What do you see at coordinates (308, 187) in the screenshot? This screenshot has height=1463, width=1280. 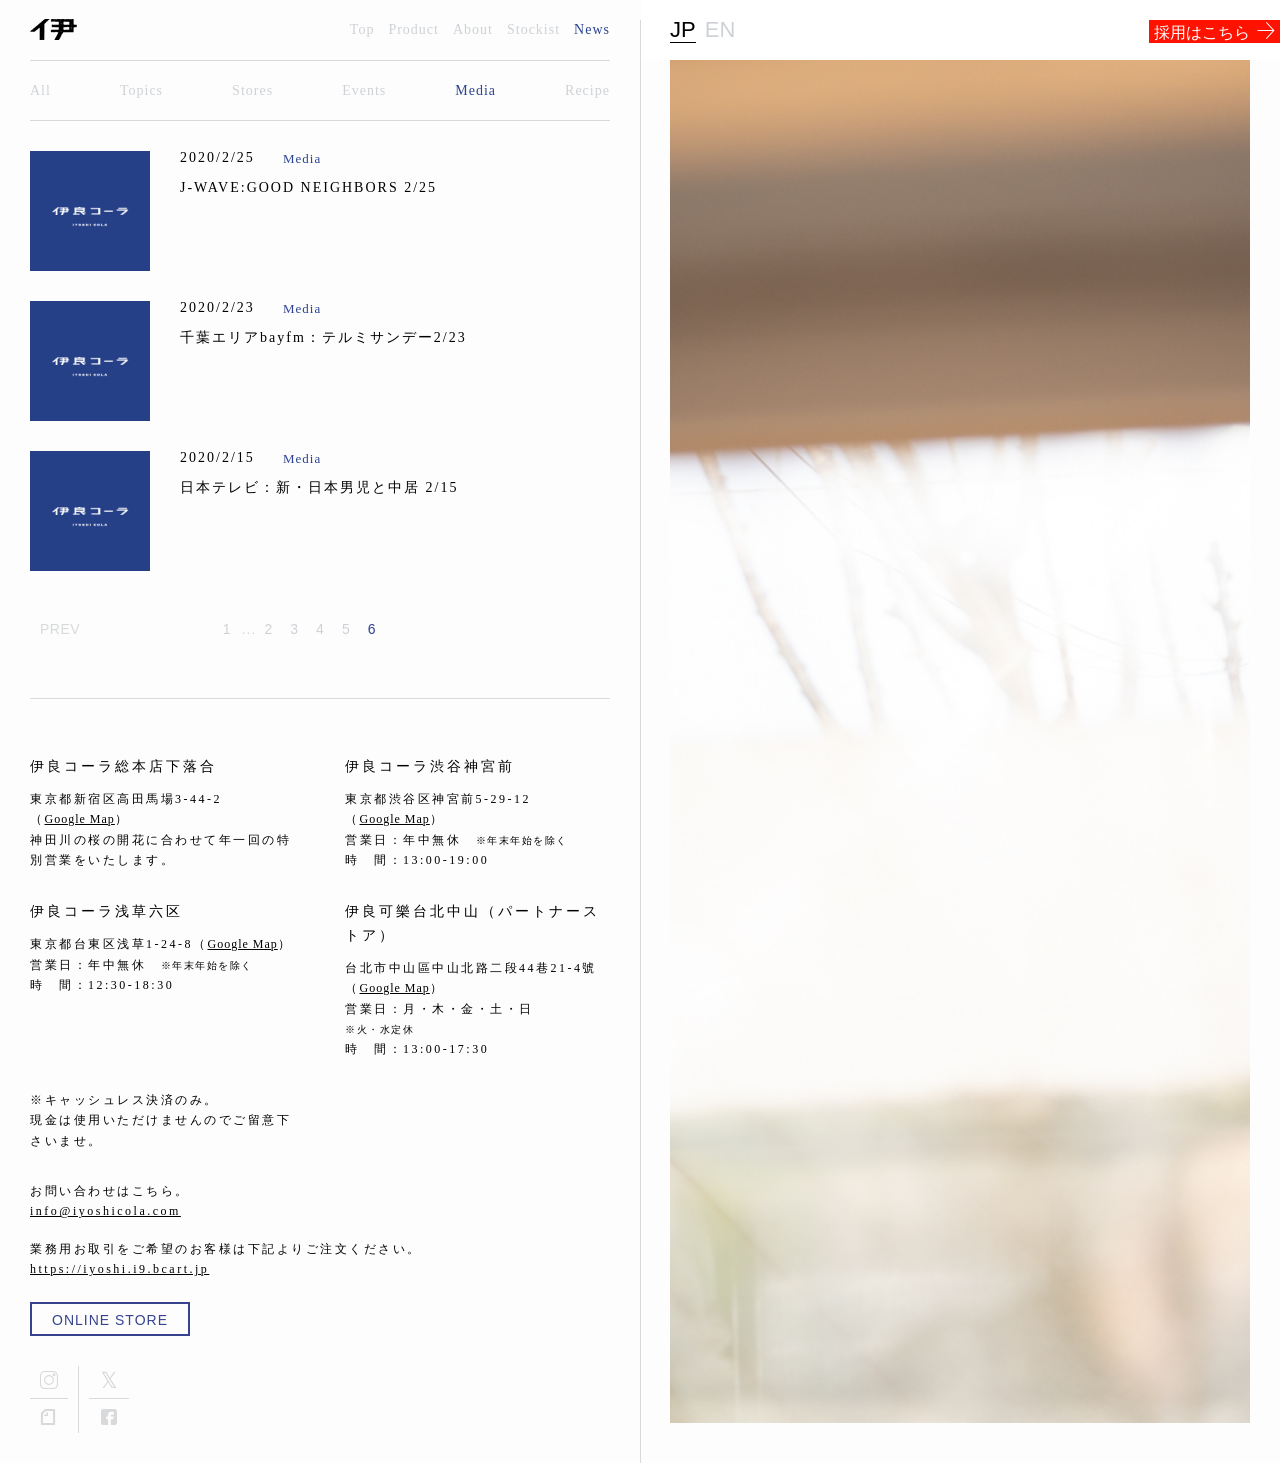 I see `J-WAVE:GOOD NEIGHBORS 2/25` at bounding box center [308, 187].